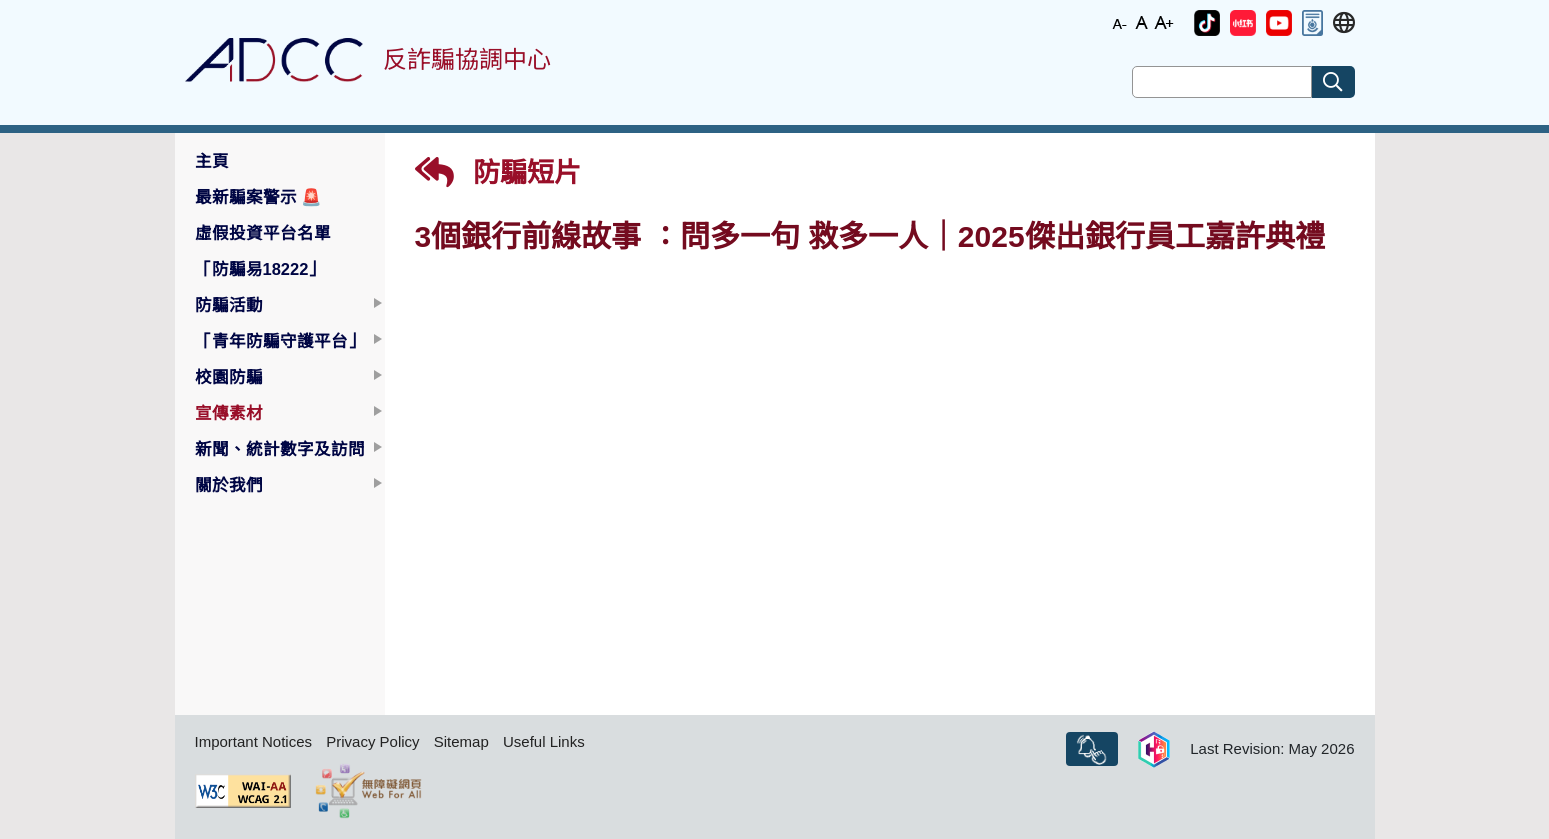  What do you see at coordinates (1207, 23) in the screenshot?
I see `[button]` at bounding box center [1207, 23].